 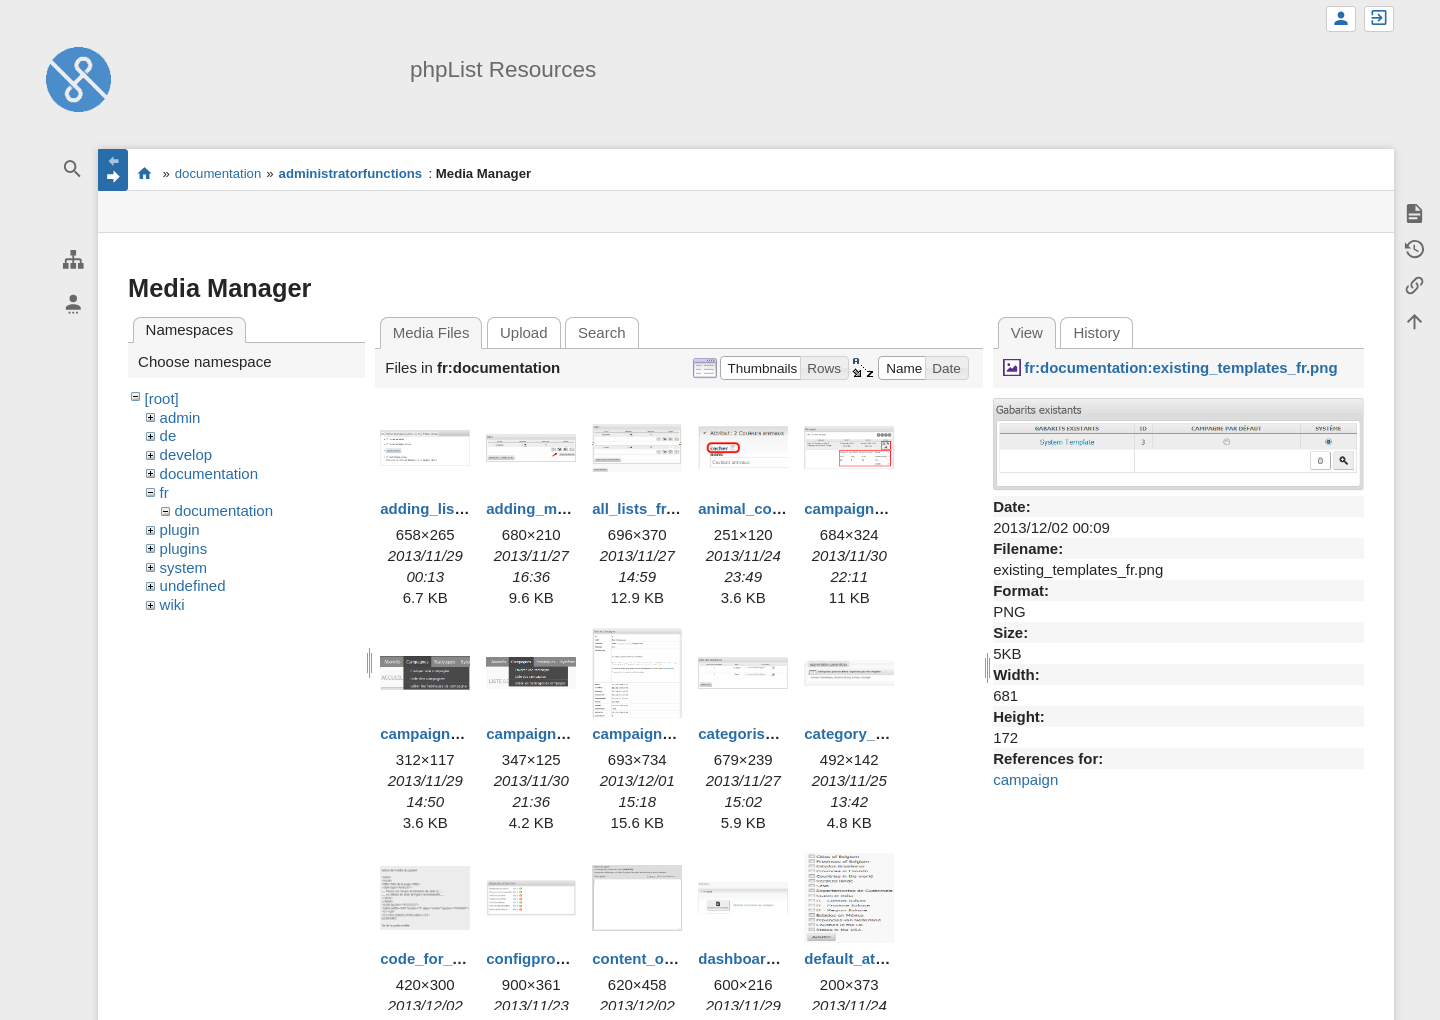 I want to click on fr, so click(x=164, y=492).